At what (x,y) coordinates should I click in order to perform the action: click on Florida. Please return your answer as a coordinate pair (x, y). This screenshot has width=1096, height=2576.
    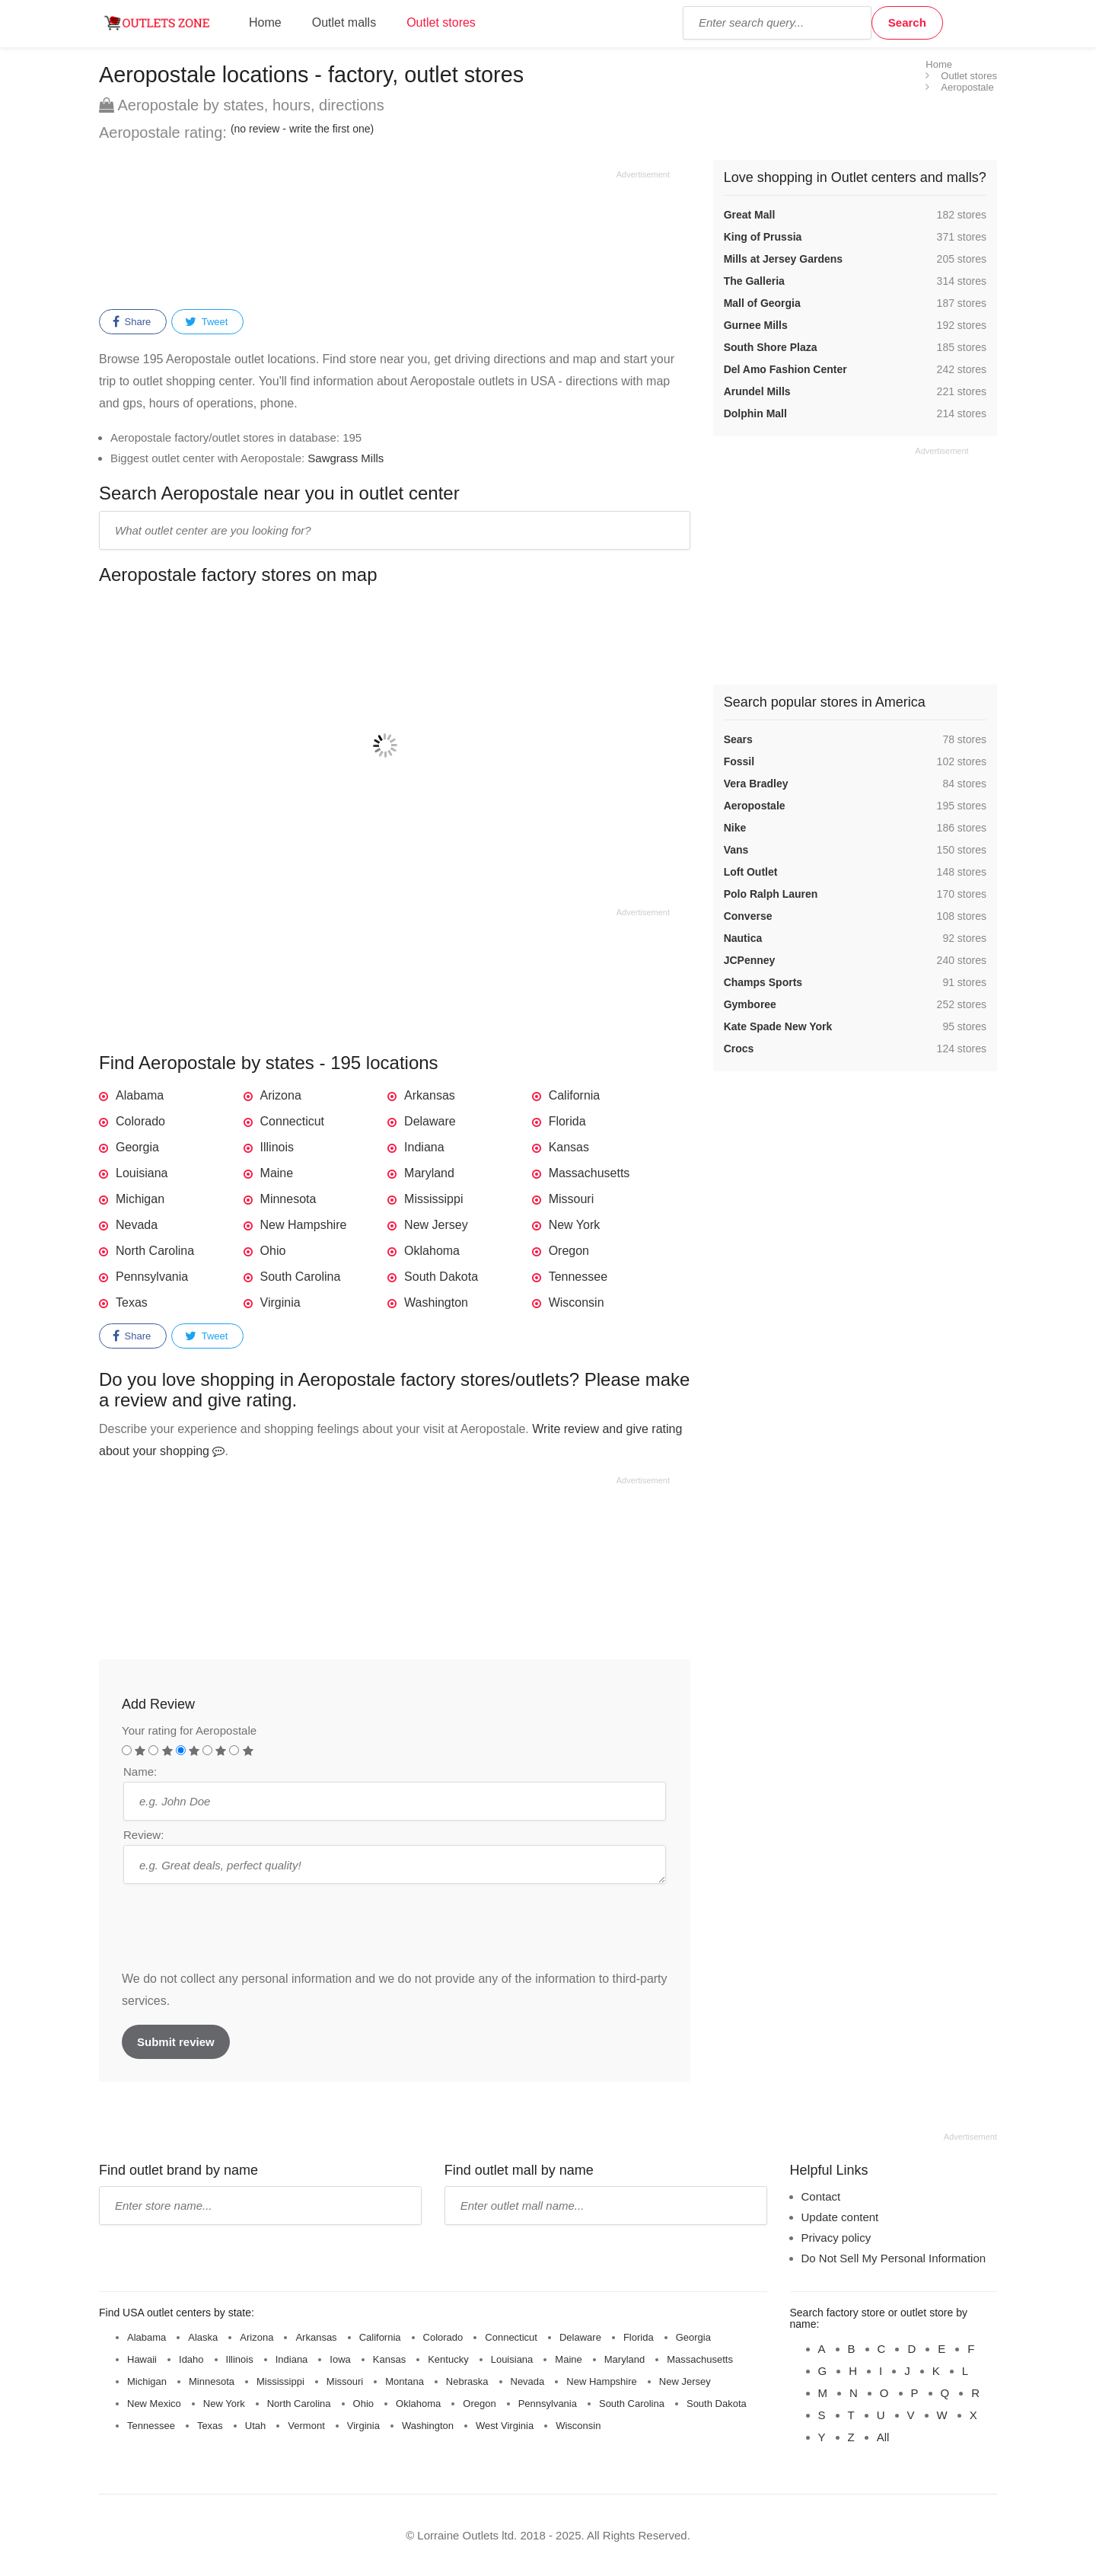
    Looking at the image, I should click on (567, 1121).